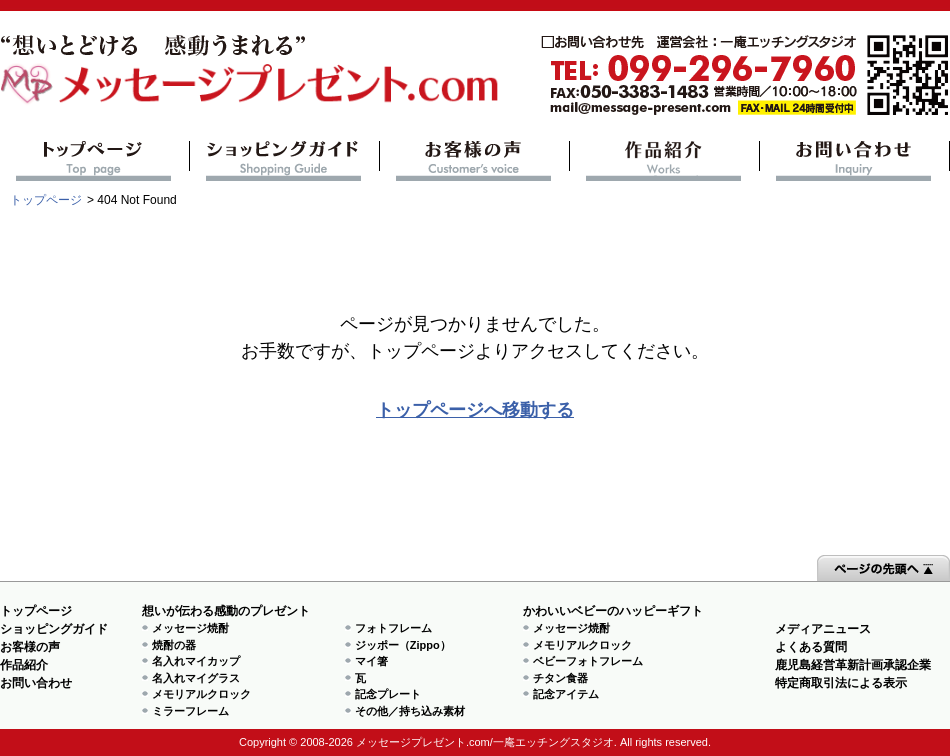 This screenshot has width=950, height=756. Describe the element at coordinates (393, 628) in the screenshot. I see `フォトフレーム` at that location.